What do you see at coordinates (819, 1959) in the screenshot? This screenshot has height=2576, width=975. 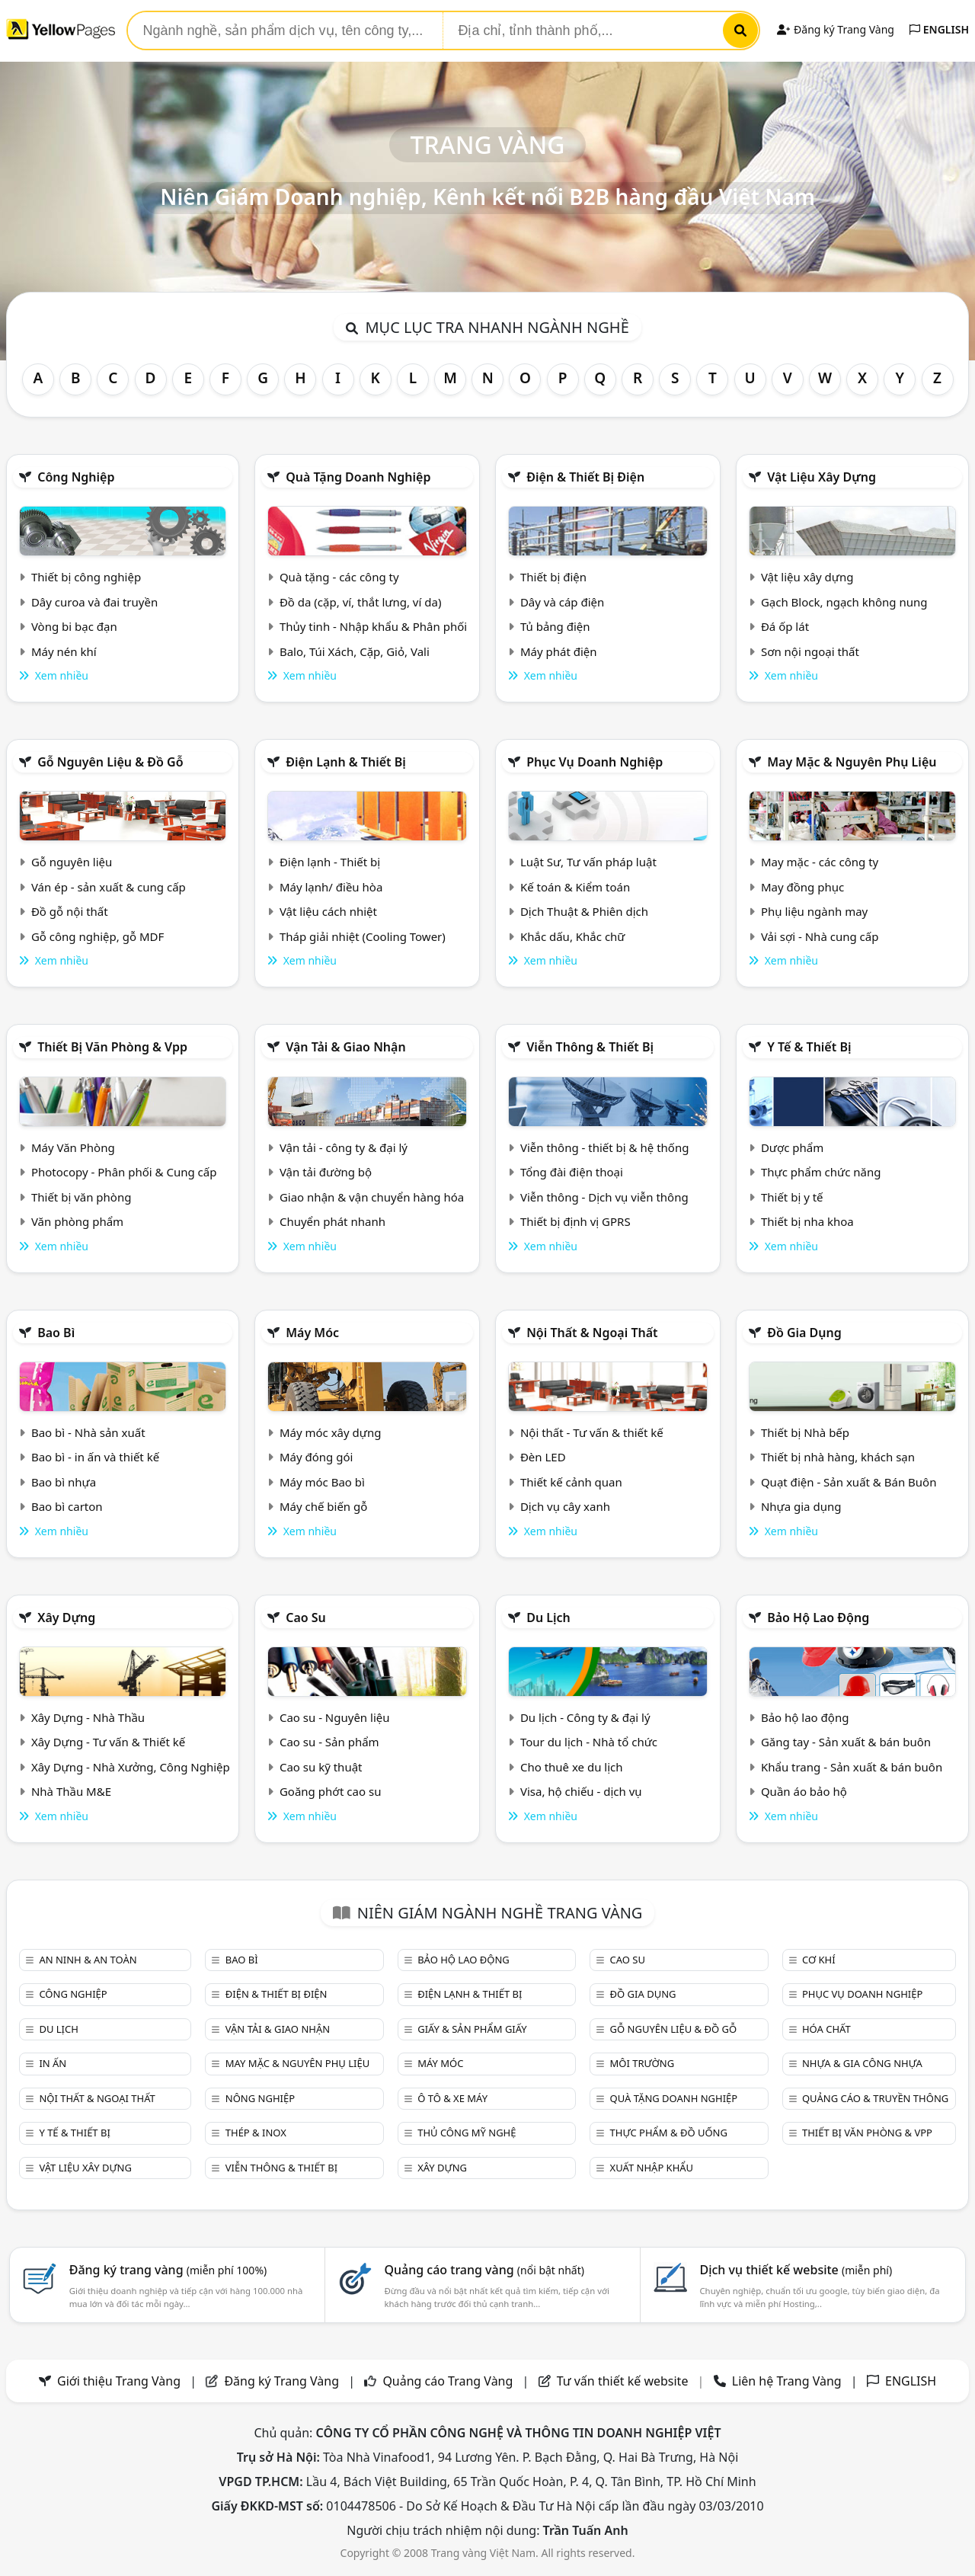 I see `Cơ khí` at bounding box center [819, 1959].